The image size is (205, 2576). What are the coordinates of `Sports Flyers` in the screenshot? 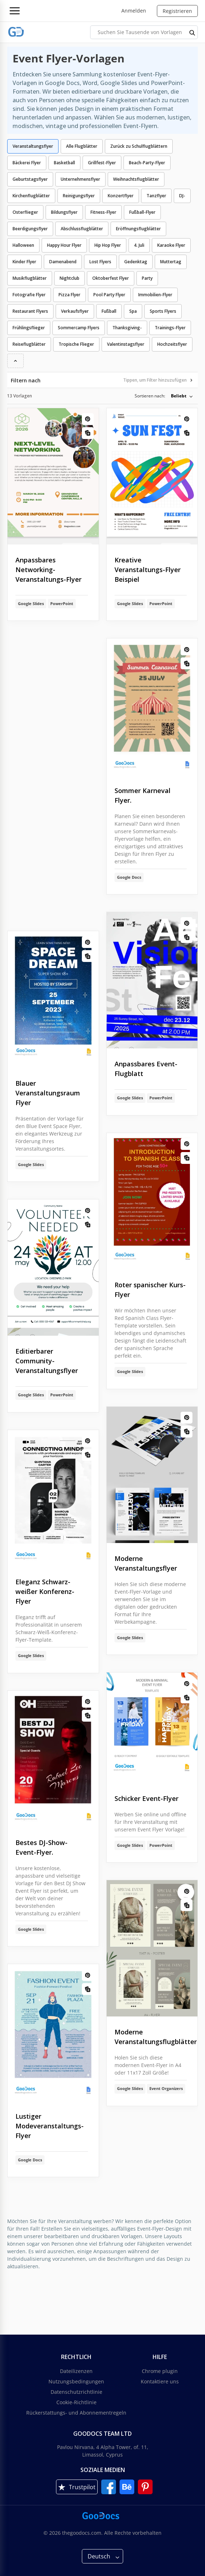 It's located at (163, 311).